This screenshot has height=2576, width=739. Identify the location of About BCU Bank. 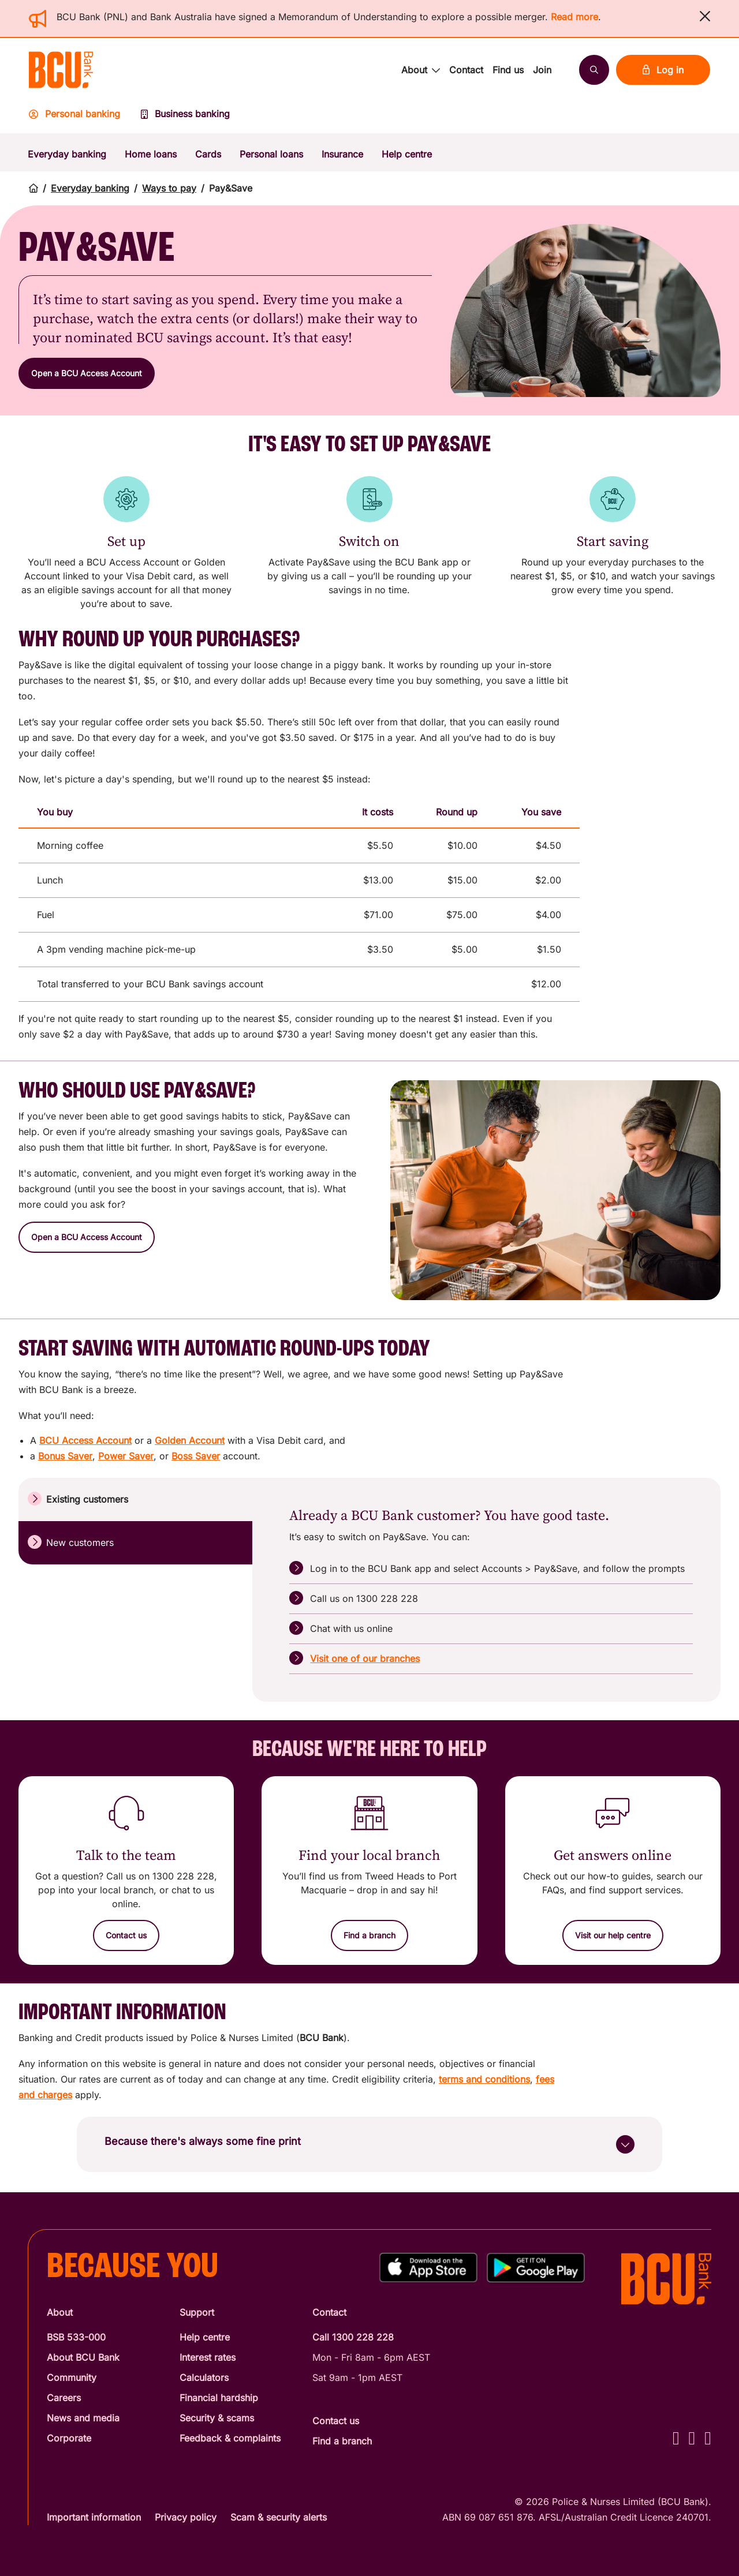
(83, 2357).